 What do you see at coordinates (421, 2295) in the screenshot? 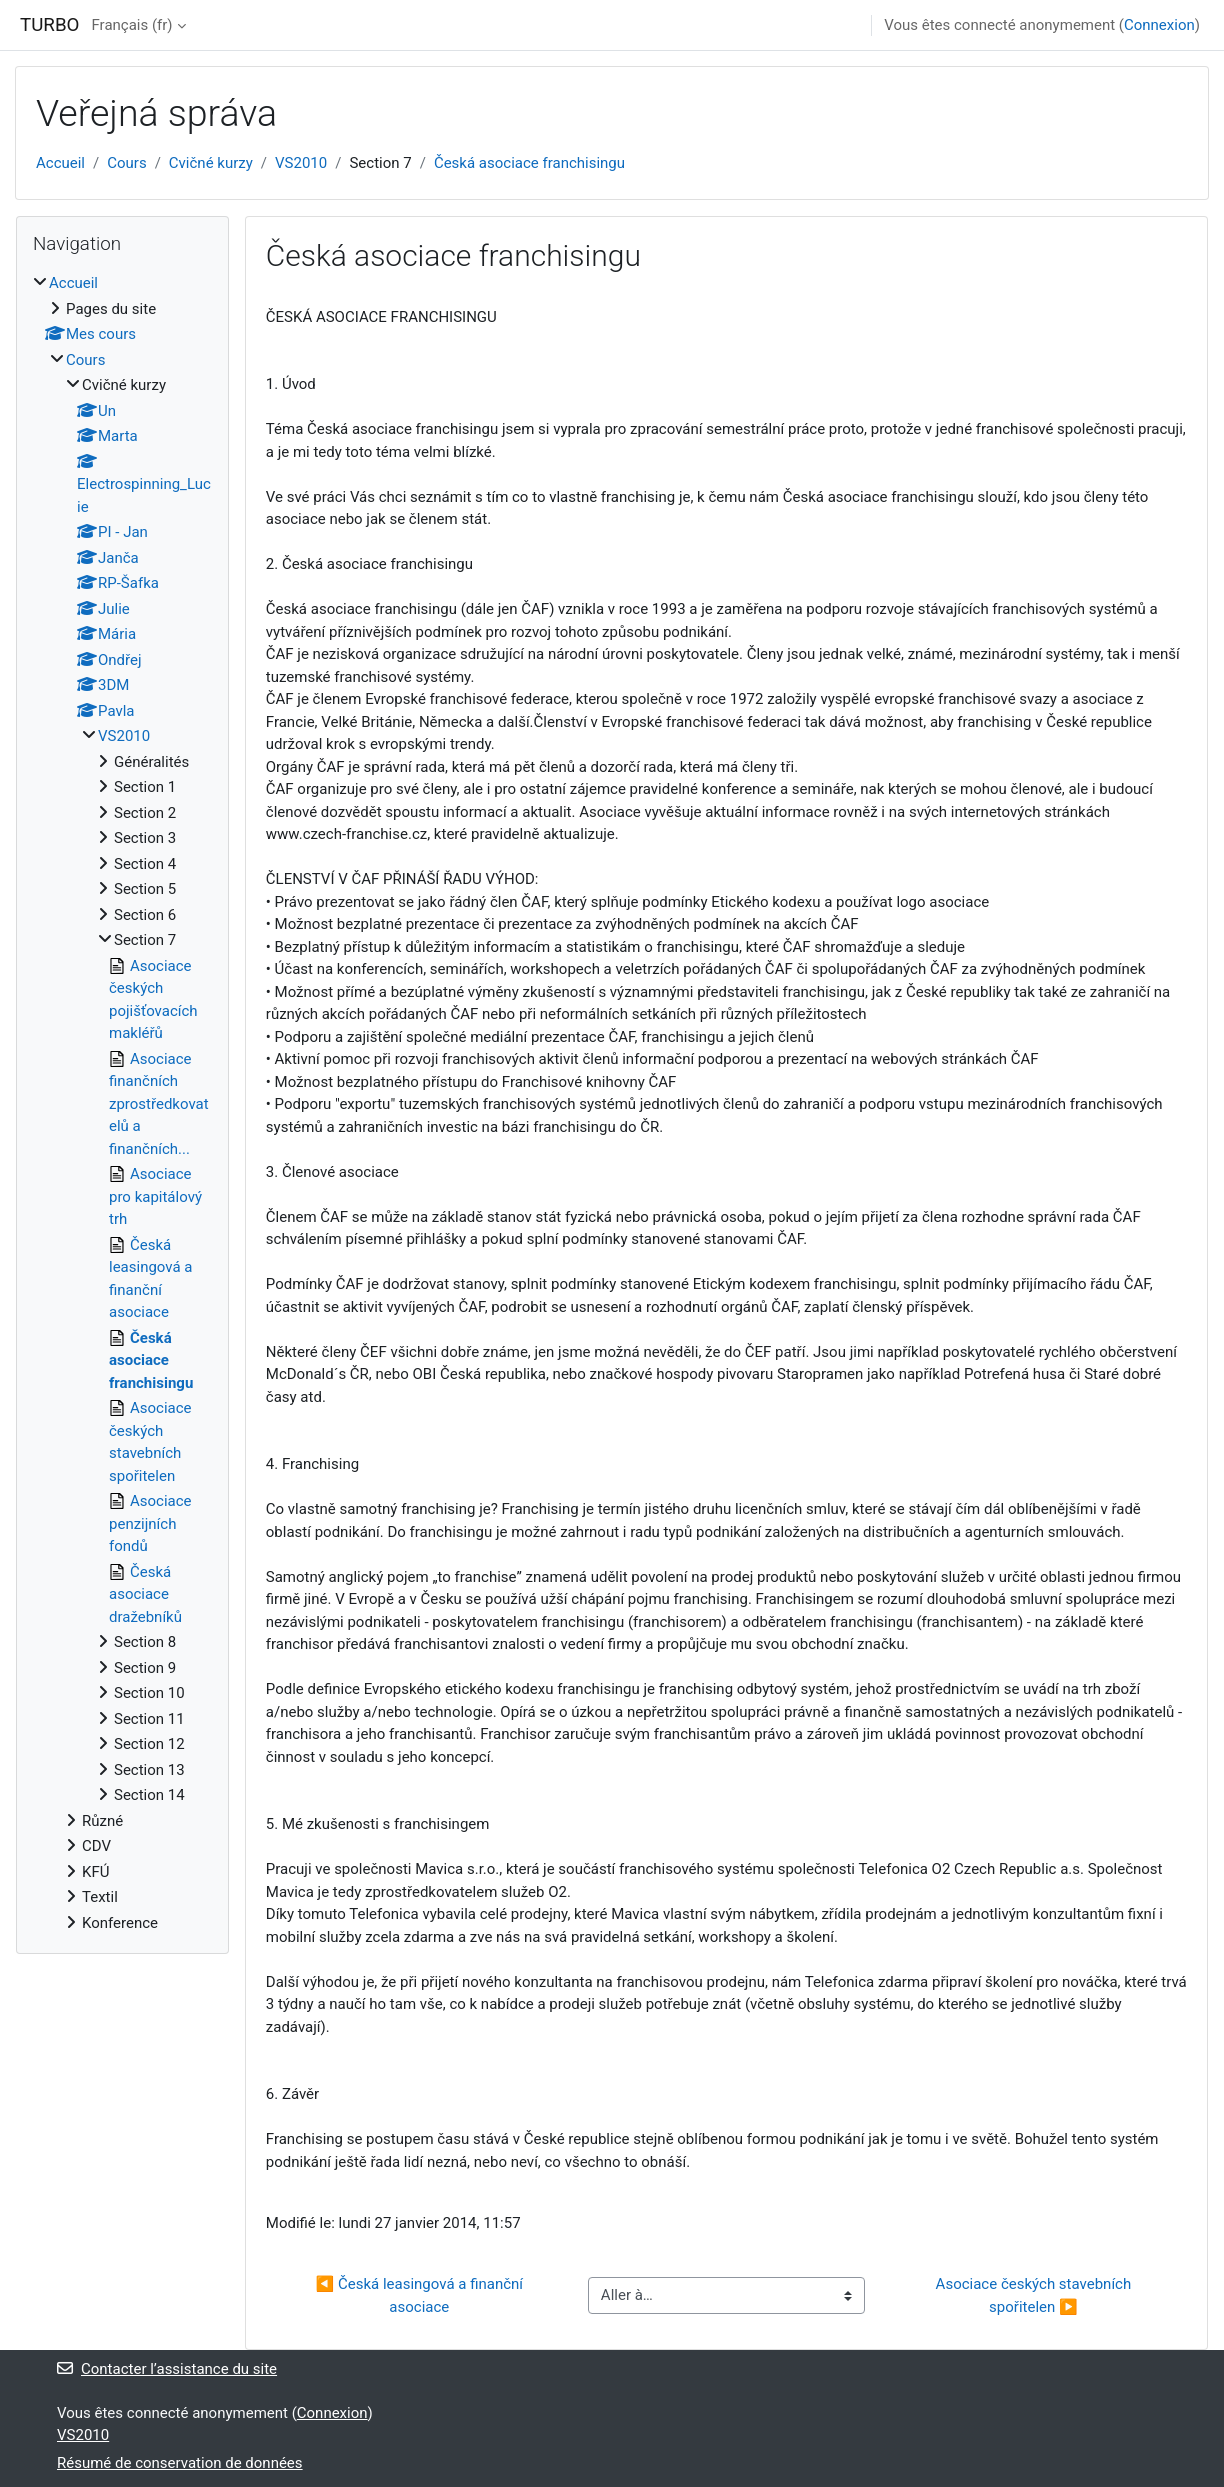
I see `◀︎ Česká leasingová a finanční asociace` at bounding box center [421, 2295].